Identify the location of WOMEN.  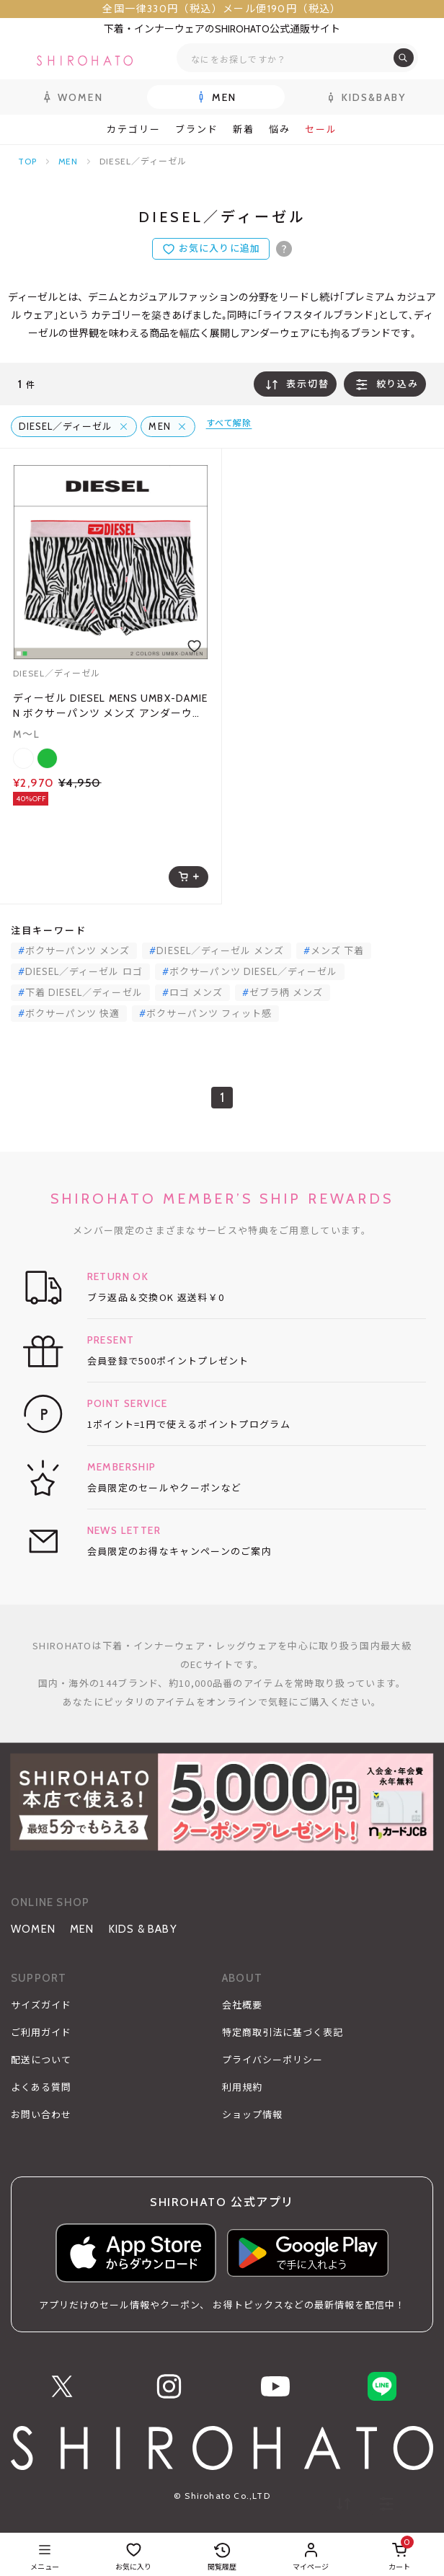
(33, 1929).